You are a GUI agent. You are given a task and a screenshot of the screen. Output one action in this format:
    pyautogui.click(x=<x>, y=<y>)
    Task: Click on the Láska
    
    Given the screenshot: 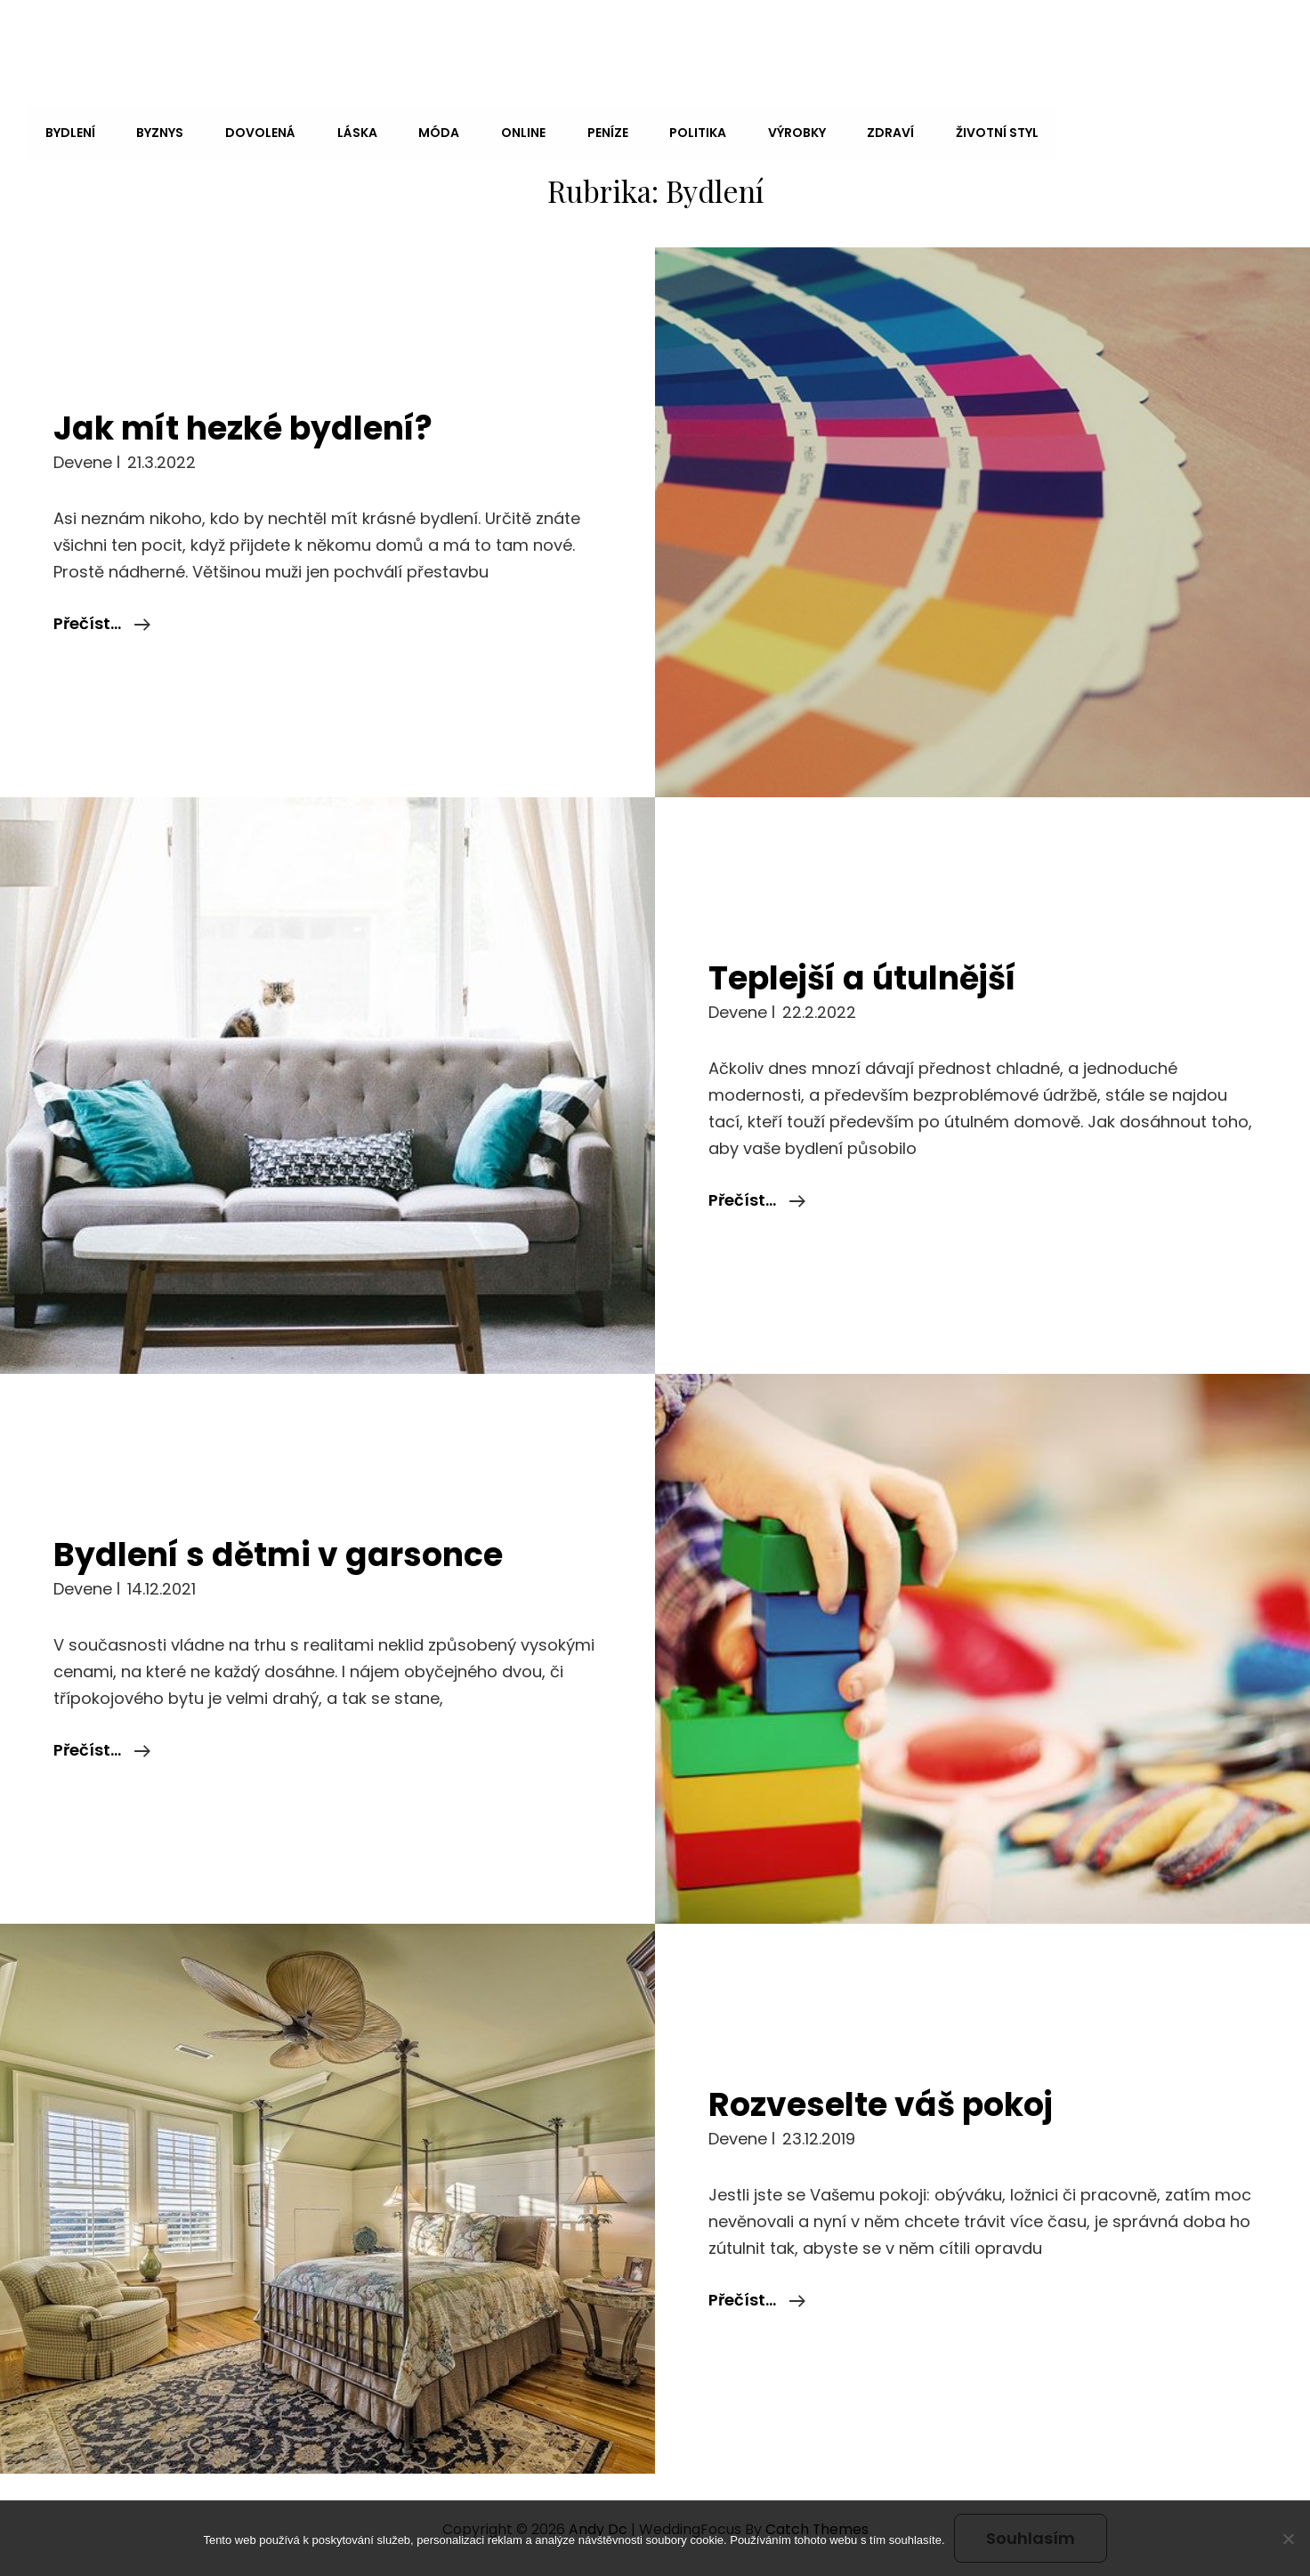 What is the action you would take?
    pyautogui.click(x=352, y=132)
    